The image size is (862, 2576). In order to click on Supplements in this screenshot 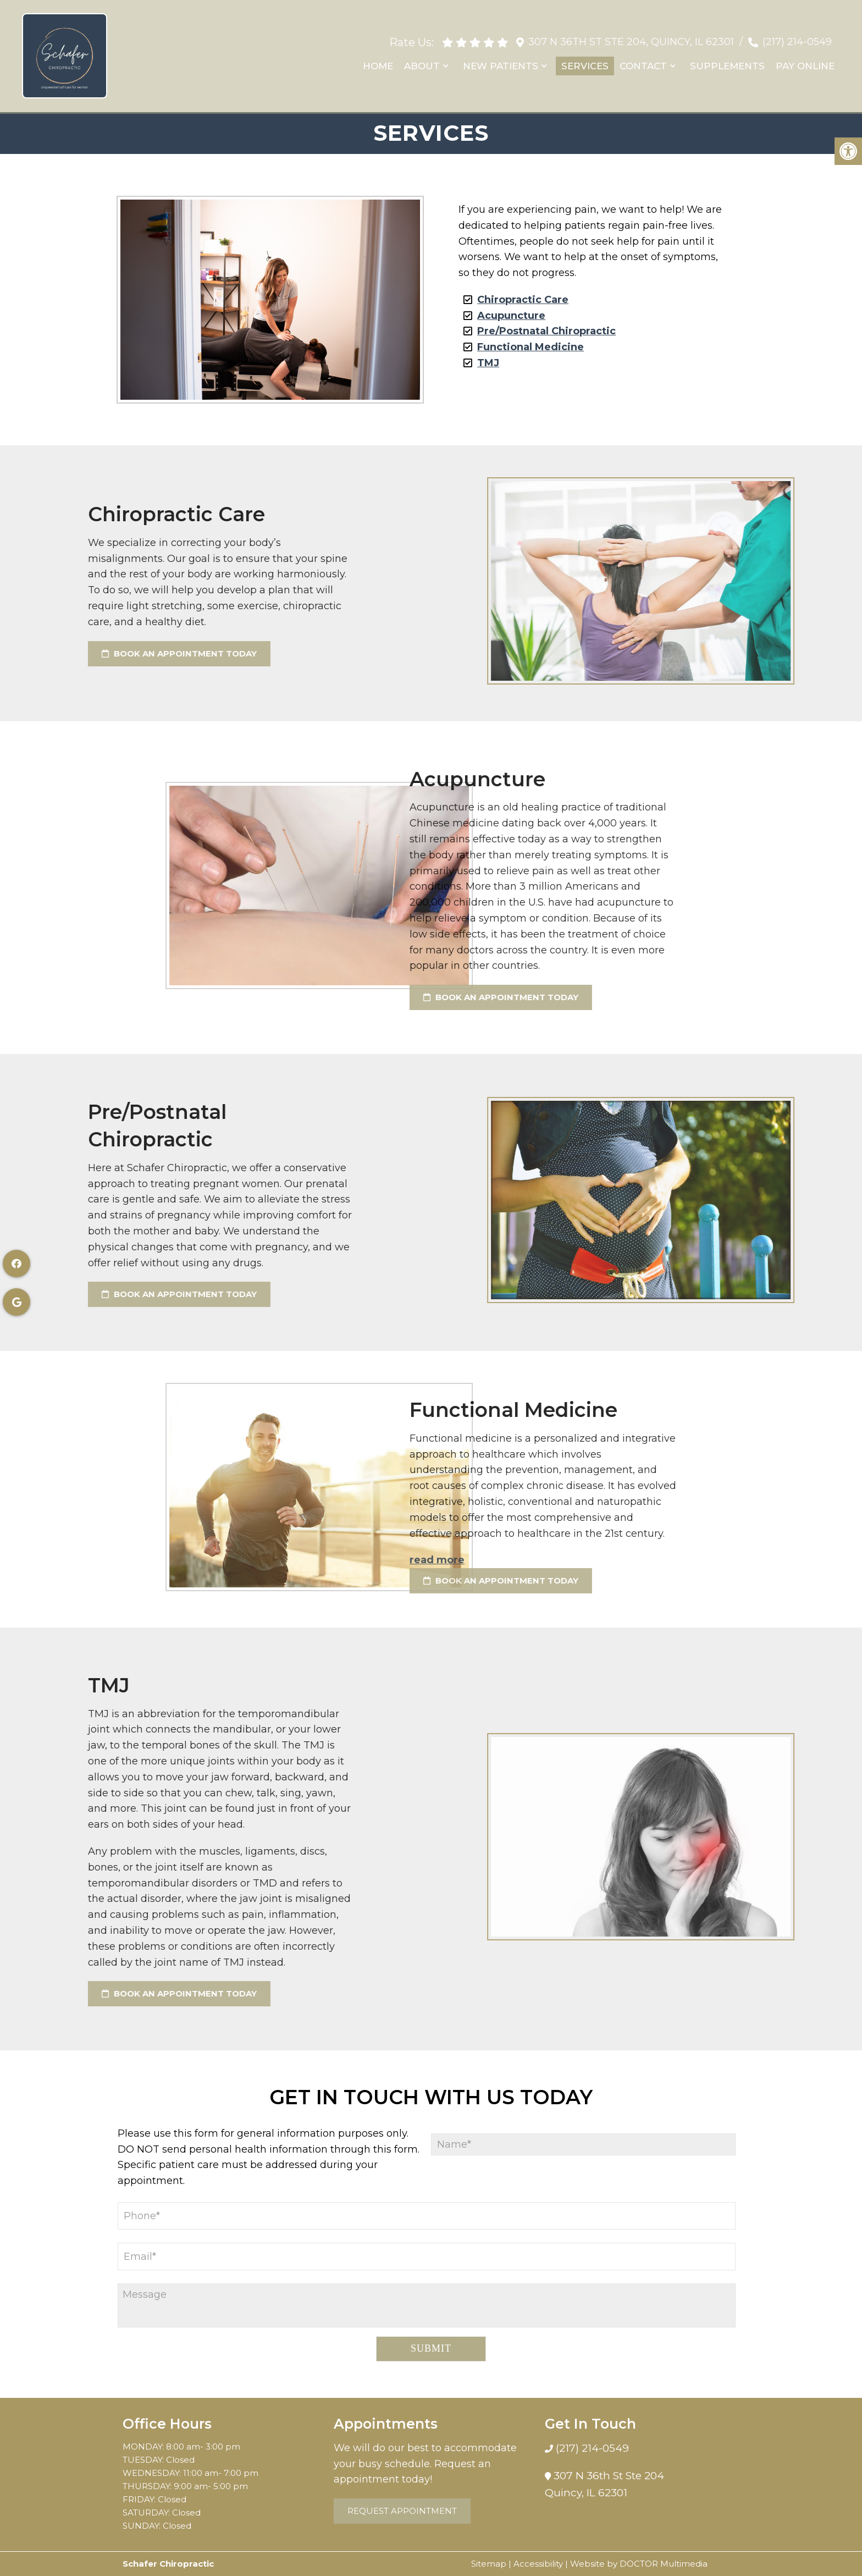, I will do `click(727, 64)`.